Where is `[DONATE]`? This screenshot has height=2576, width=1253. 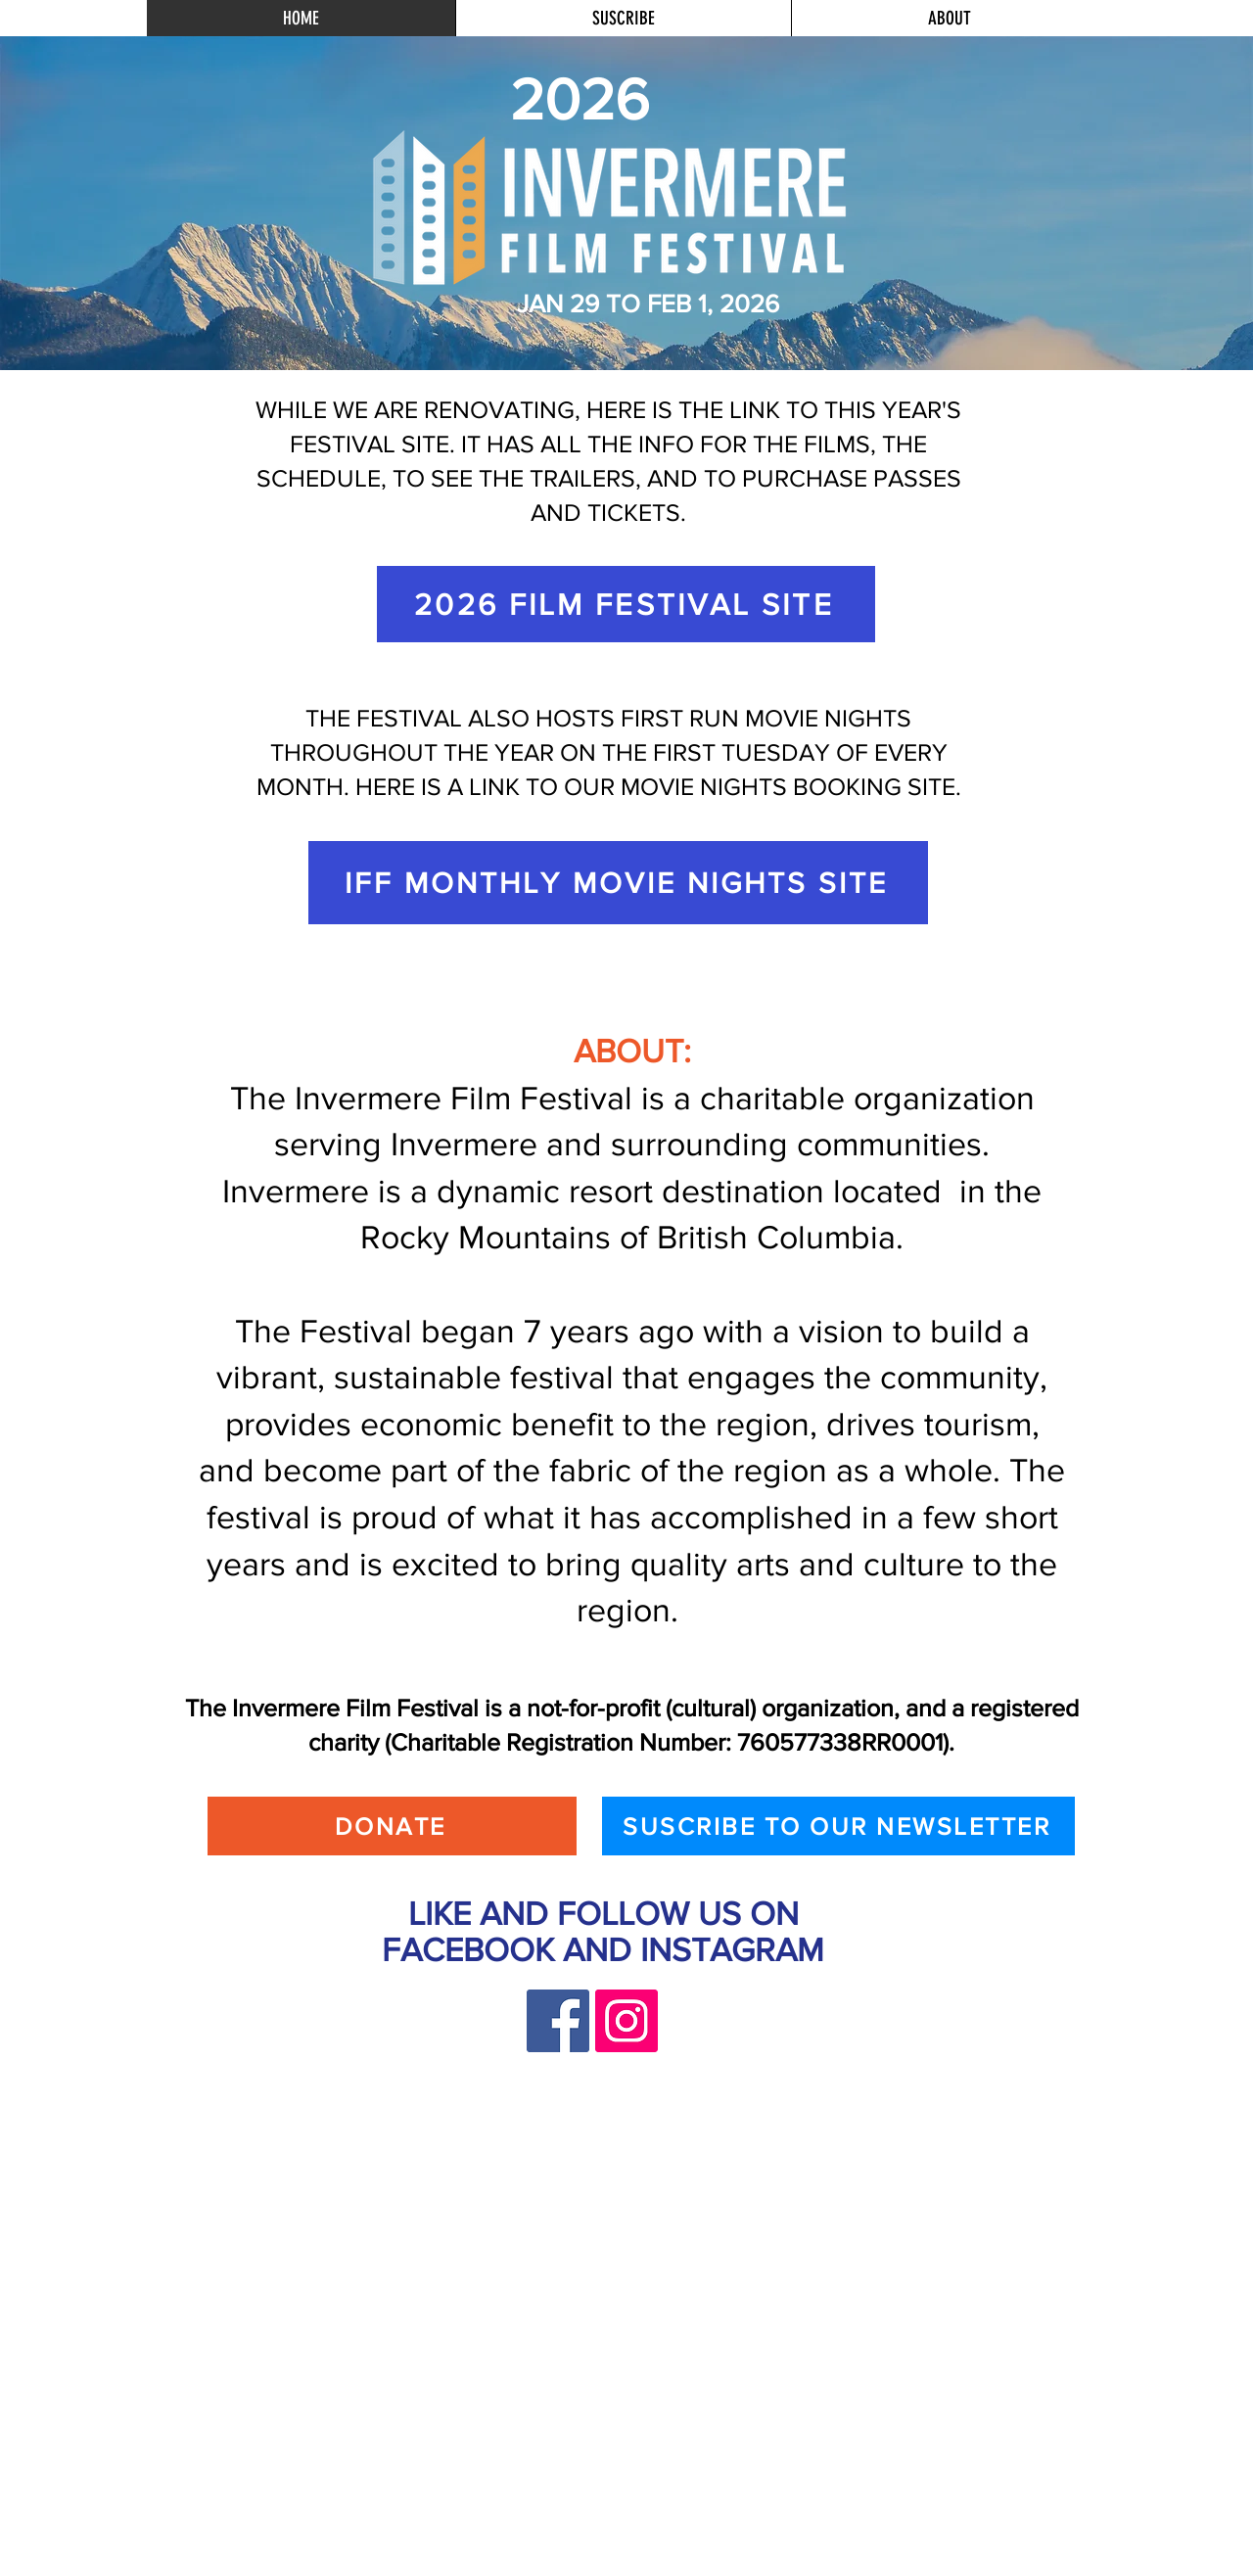 [DONATE] is located at coordinates (392, 1826).